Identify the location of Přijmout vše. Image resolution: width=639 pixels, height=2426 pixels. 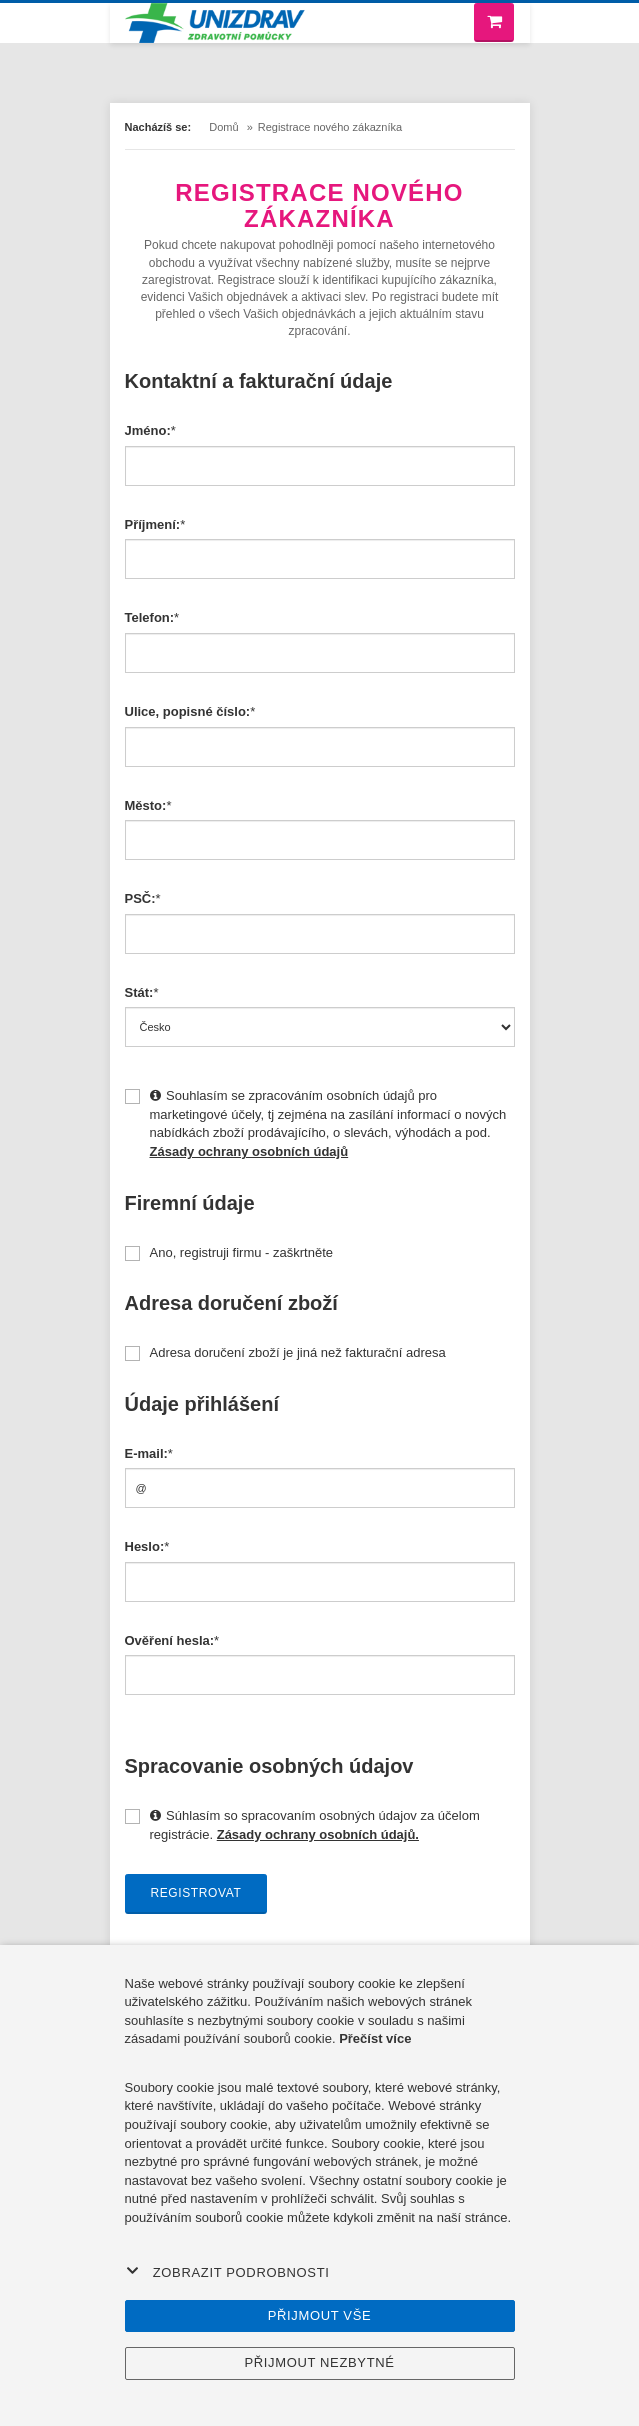
(320, 2315).